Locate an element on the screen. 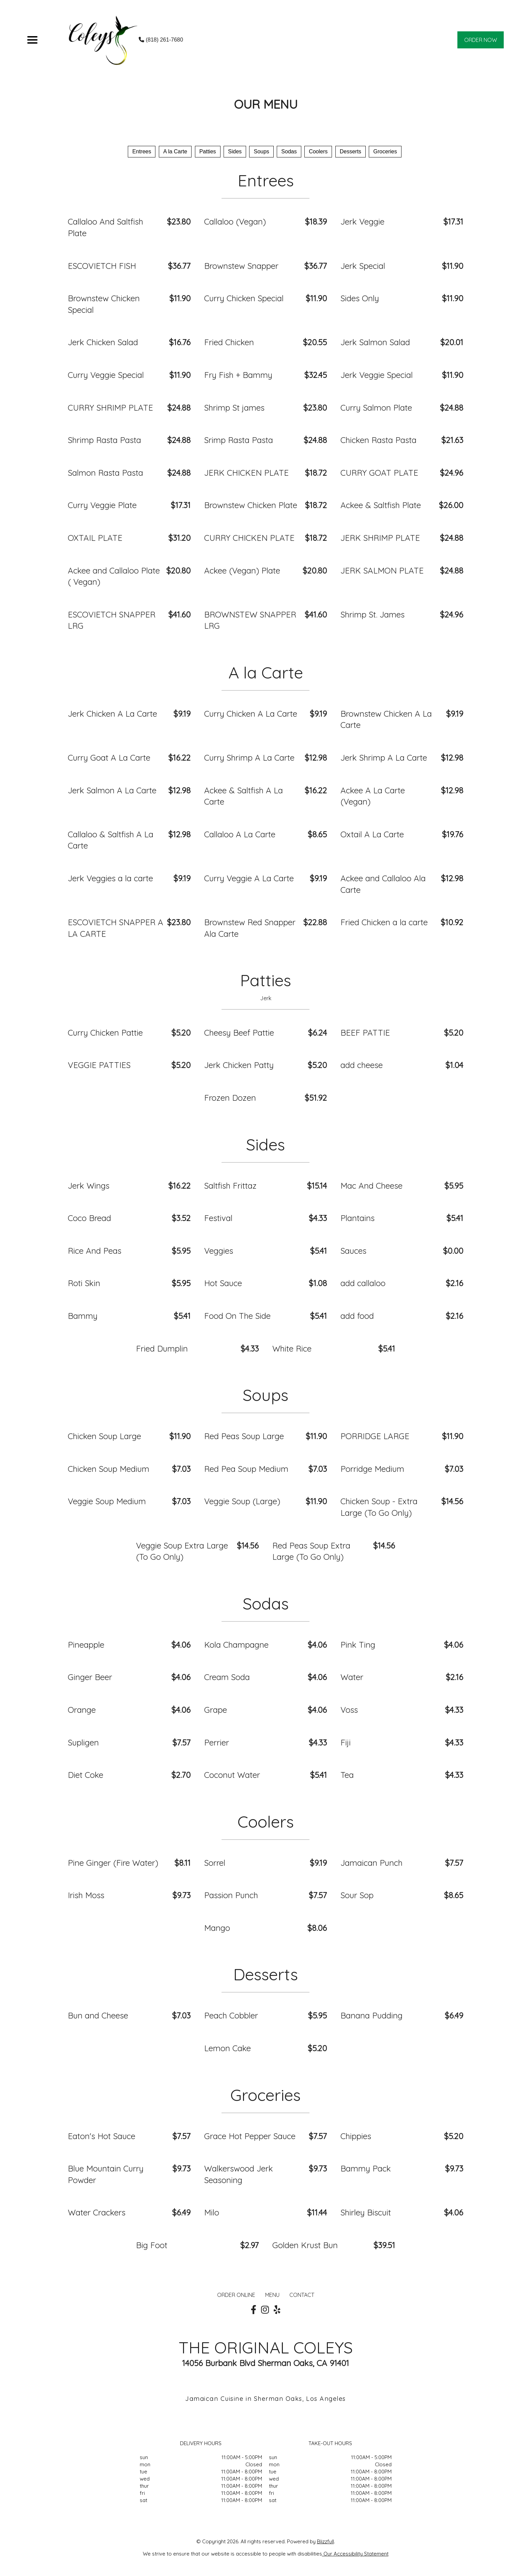 The width and height of the screenshot is (531, 2576). Fry Fish + Bammy [Order from THE ORIGINAL COLEYS] is located at coordinates (238, 375).